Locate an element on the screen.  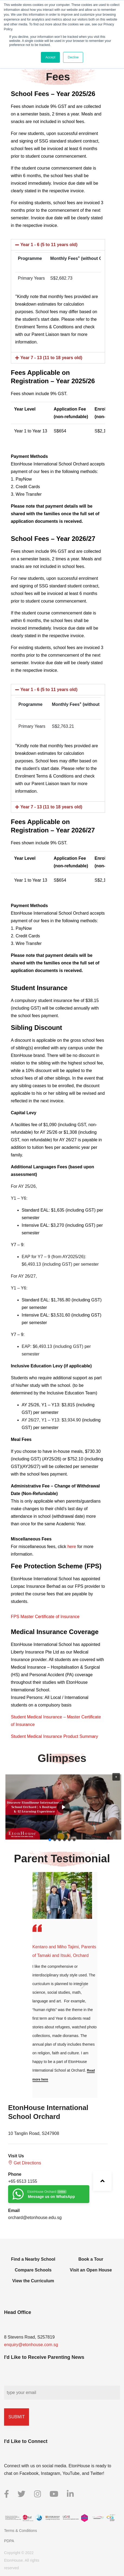
[button] is located at coordinates (116, 1777).